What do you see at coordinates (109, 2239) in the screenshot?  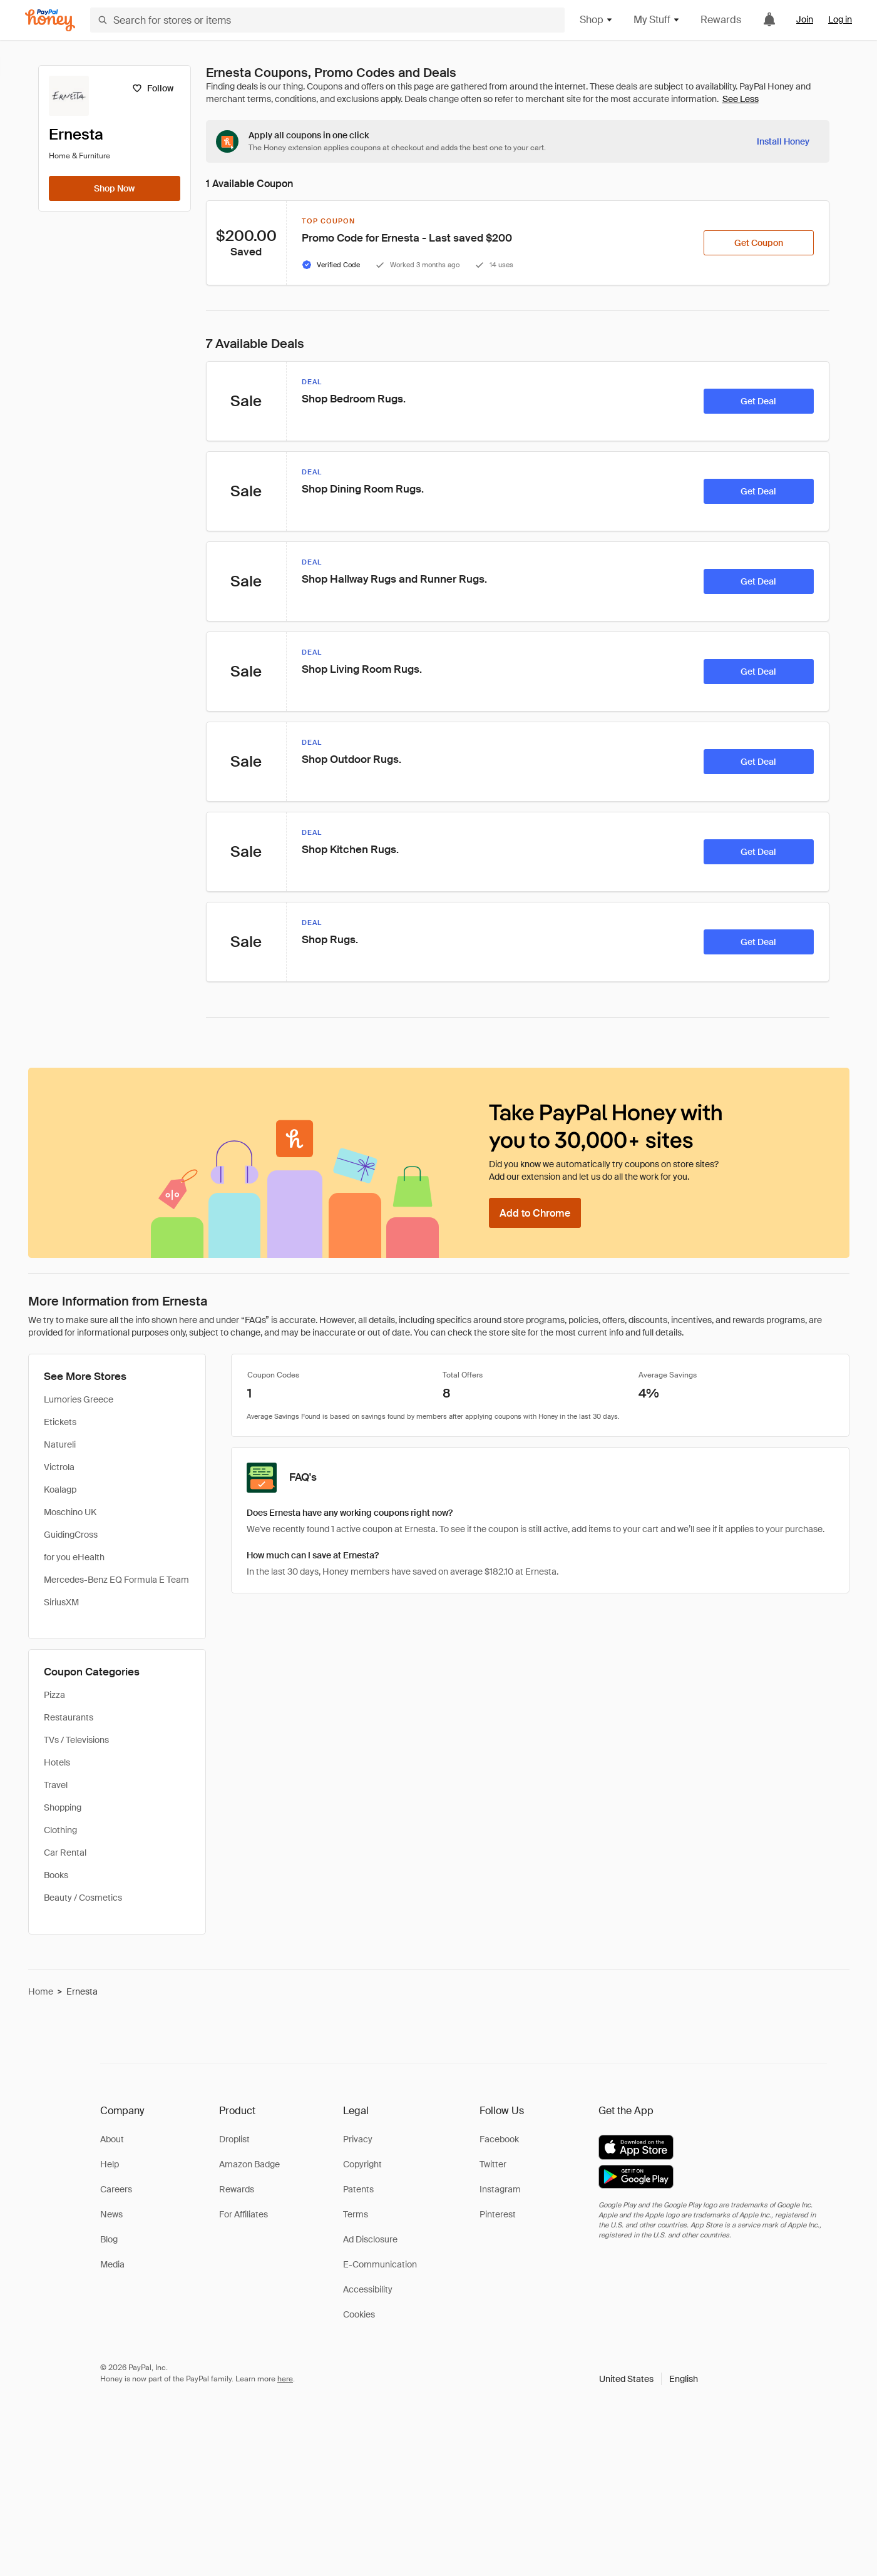 I see `Blog` at bounding box center [109, 2239].